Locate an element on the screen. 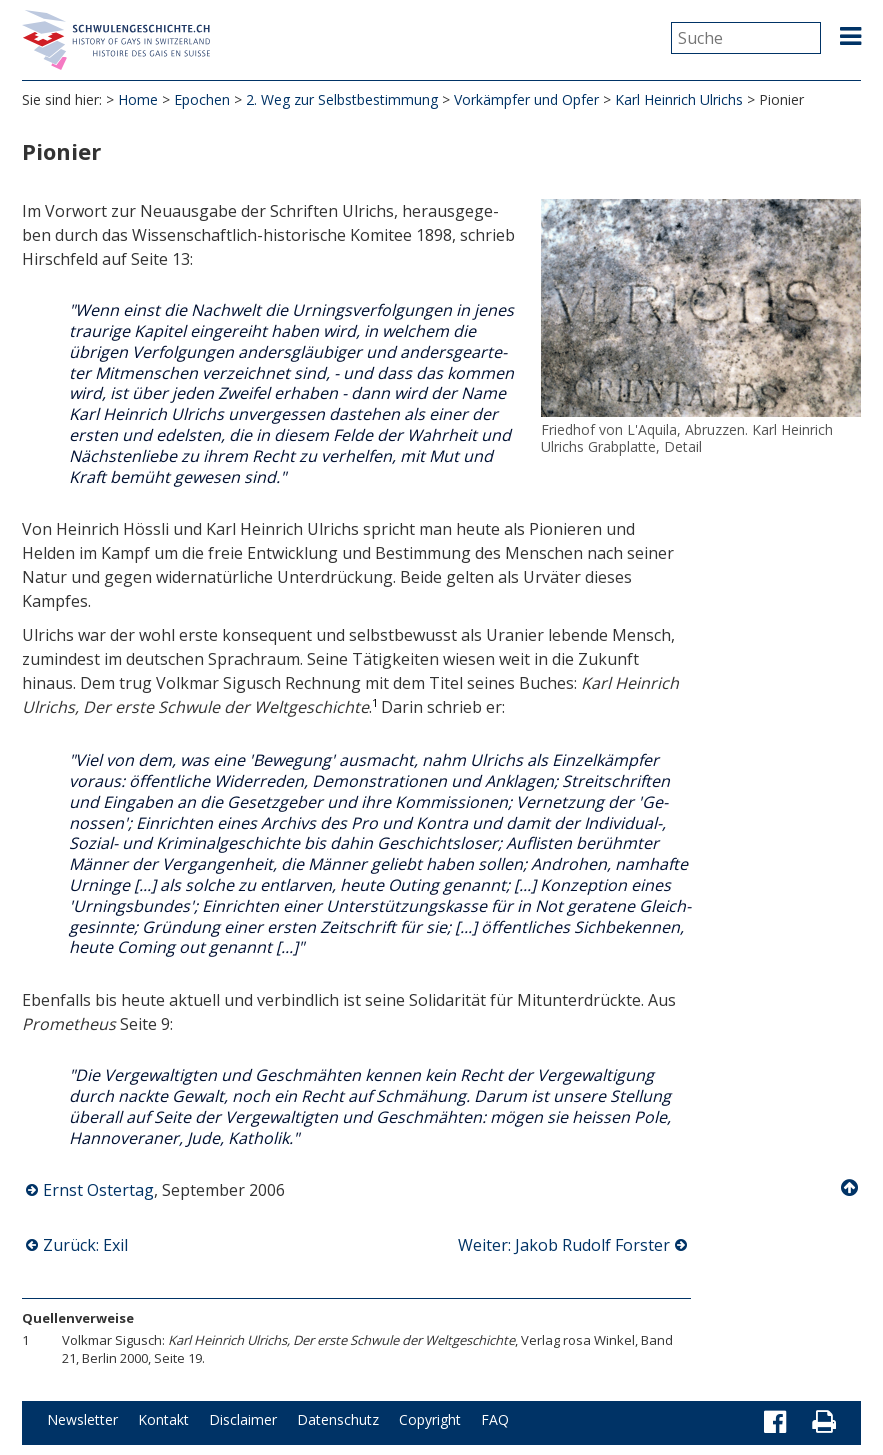 Image resolution: width=883 pixels, height=1455 pixels. Nach oben is located at coordinates (851, 1188).